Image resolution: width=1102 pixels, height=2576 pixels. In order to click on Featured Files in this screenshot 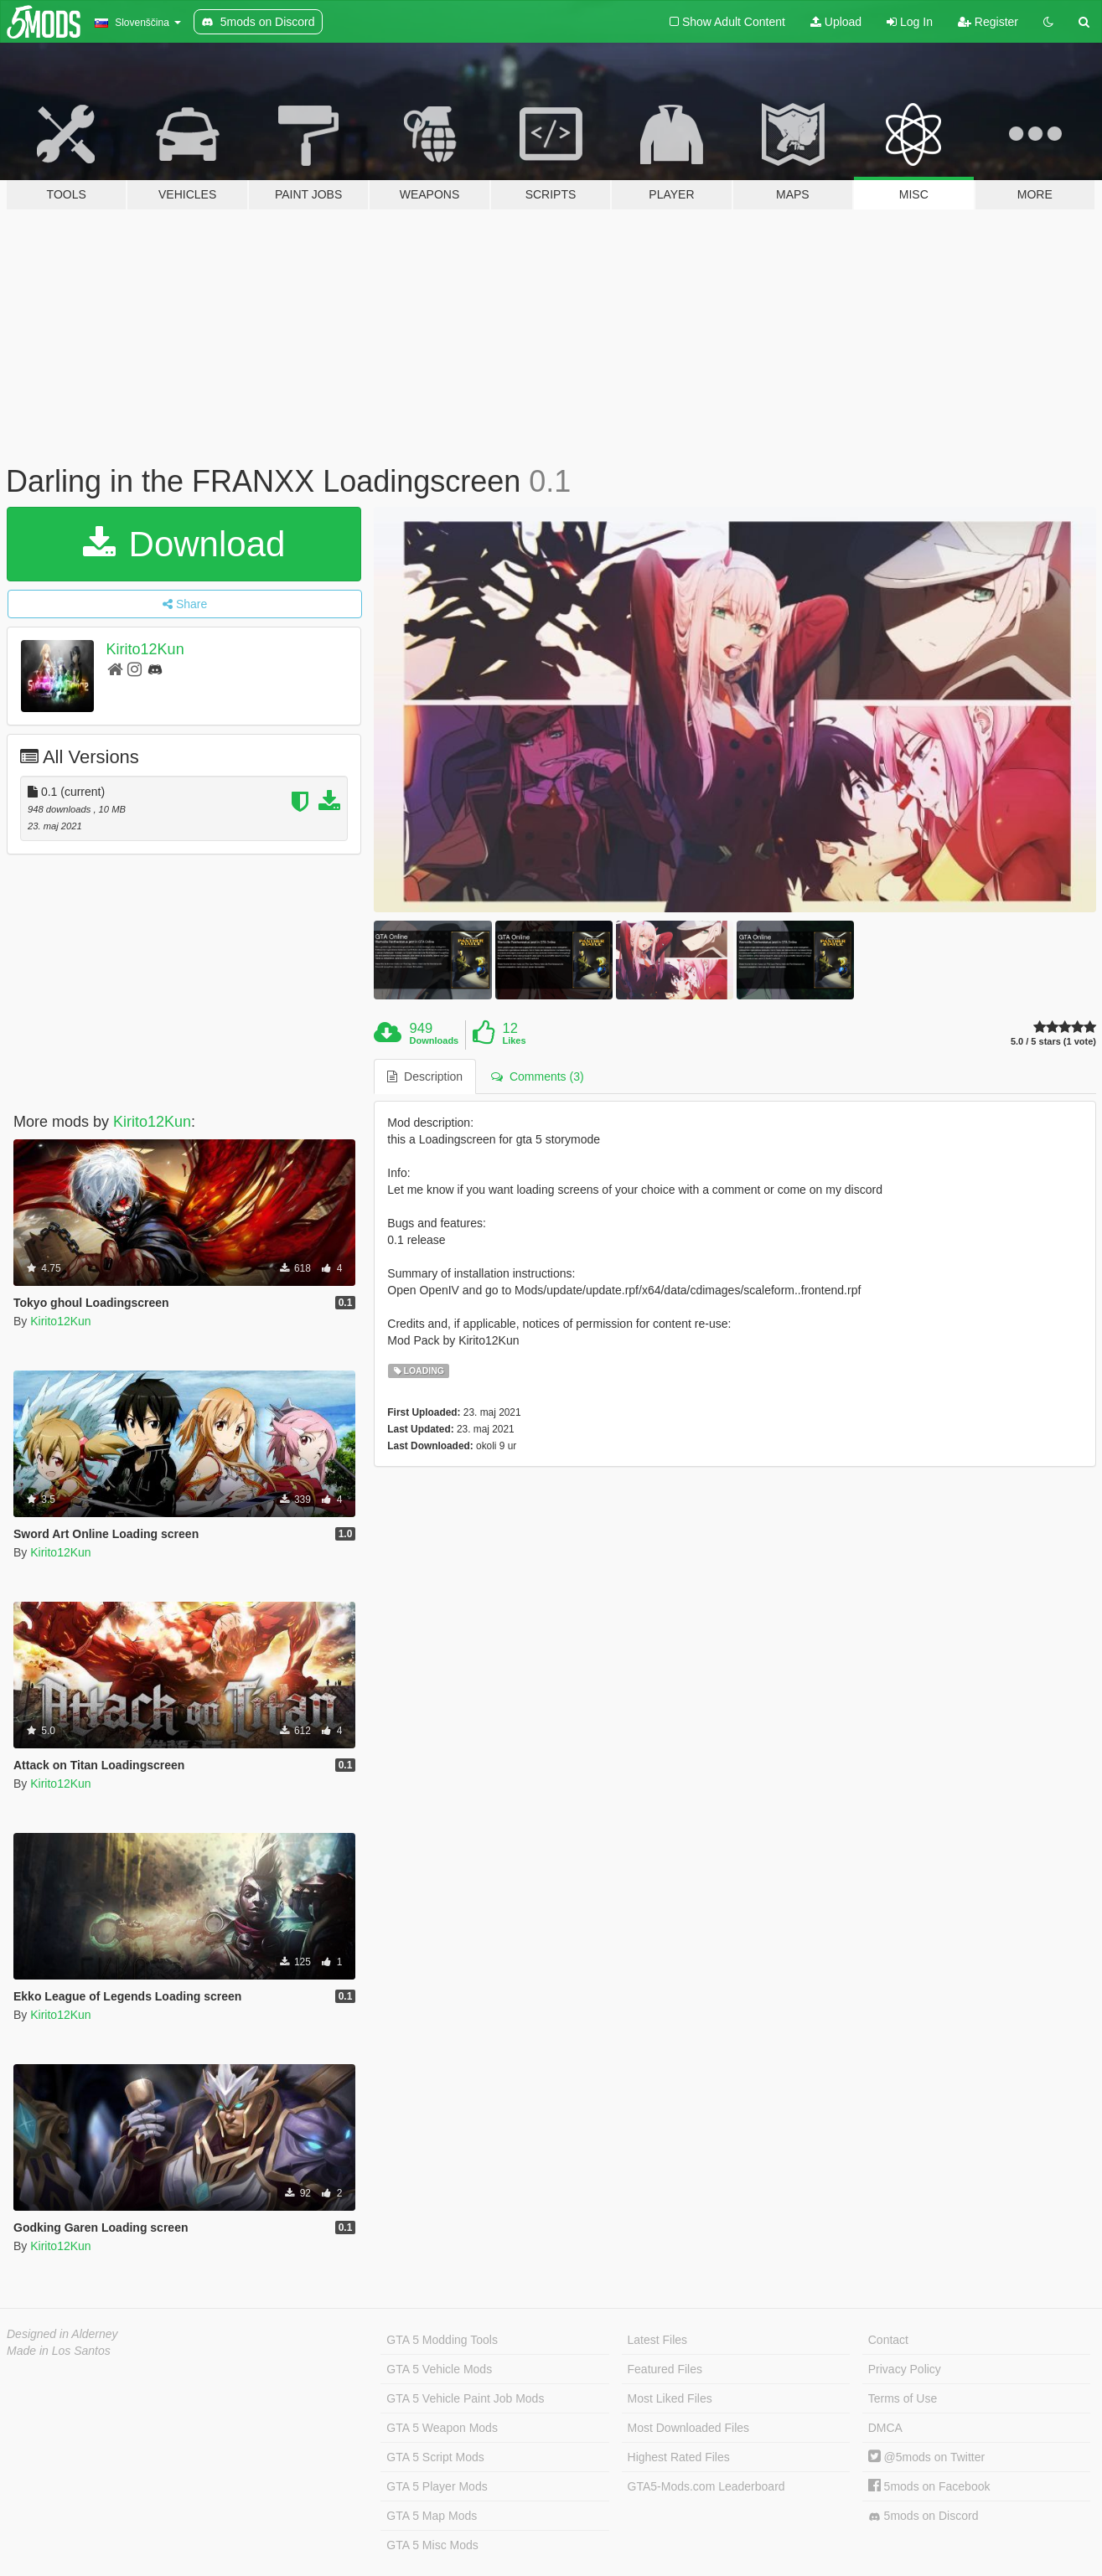, I will do `click(665, 2369)`.